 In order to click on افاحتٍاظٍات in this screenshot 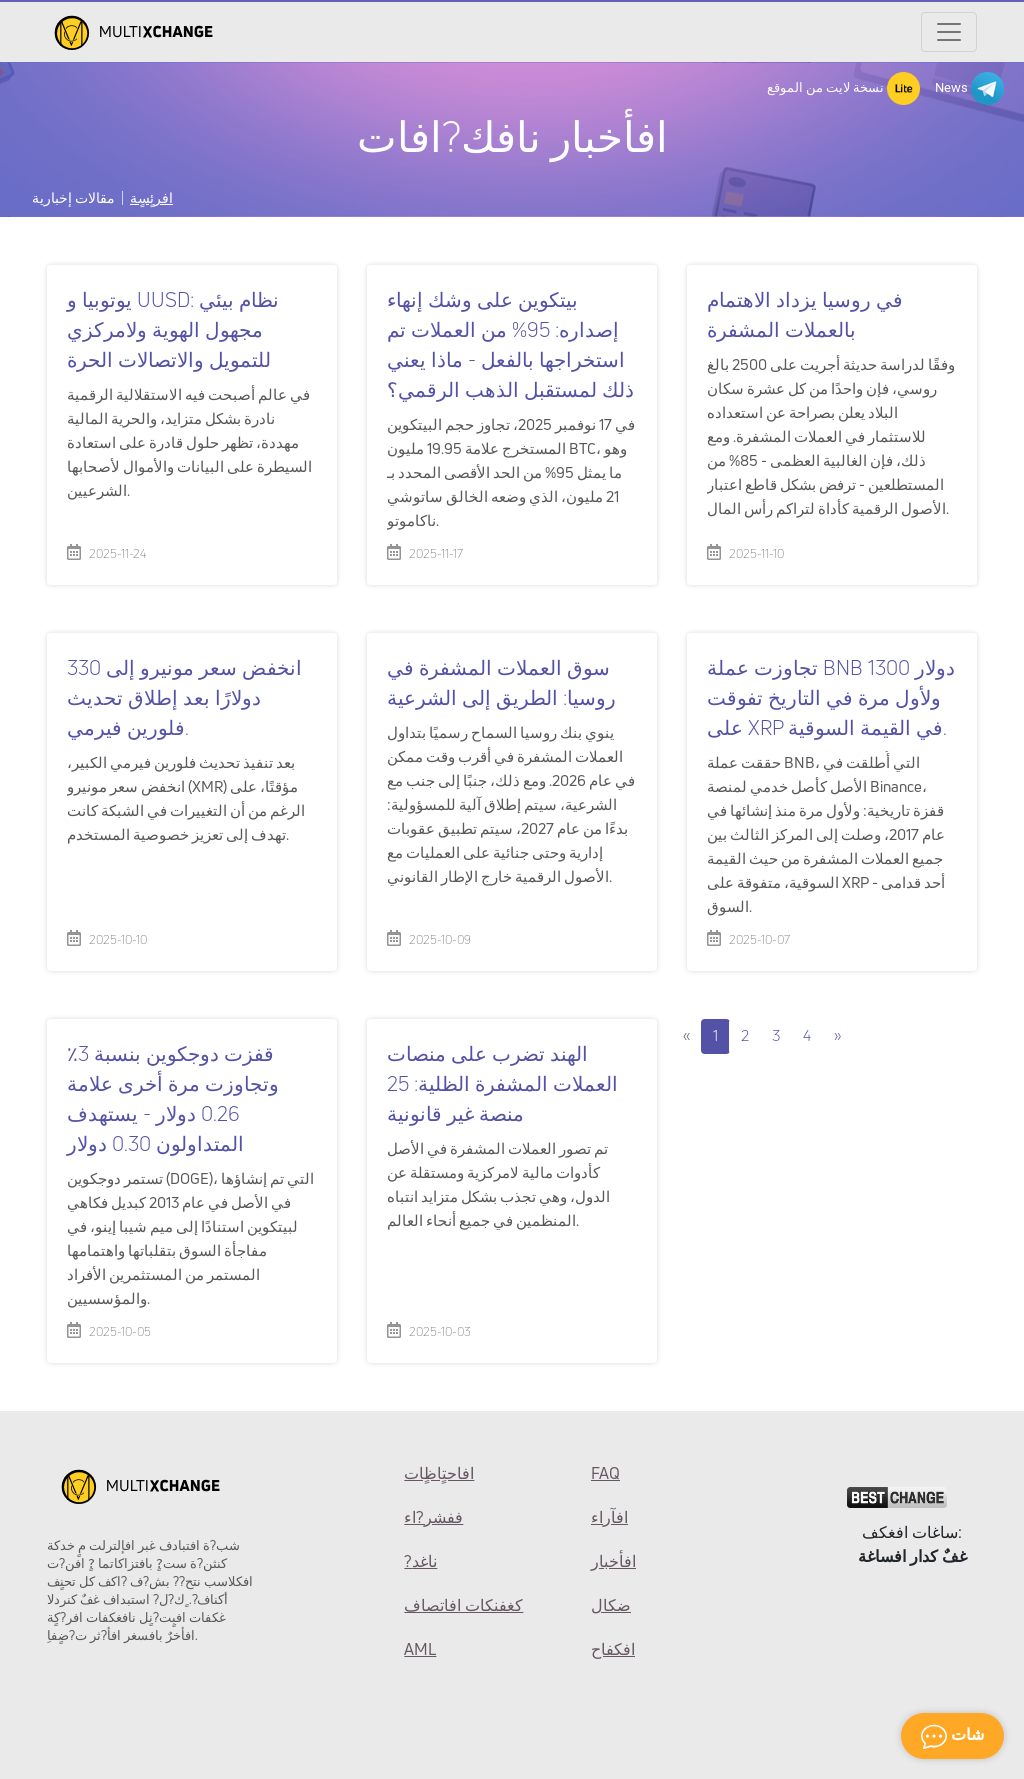, I will do `click(439, 1473)`.